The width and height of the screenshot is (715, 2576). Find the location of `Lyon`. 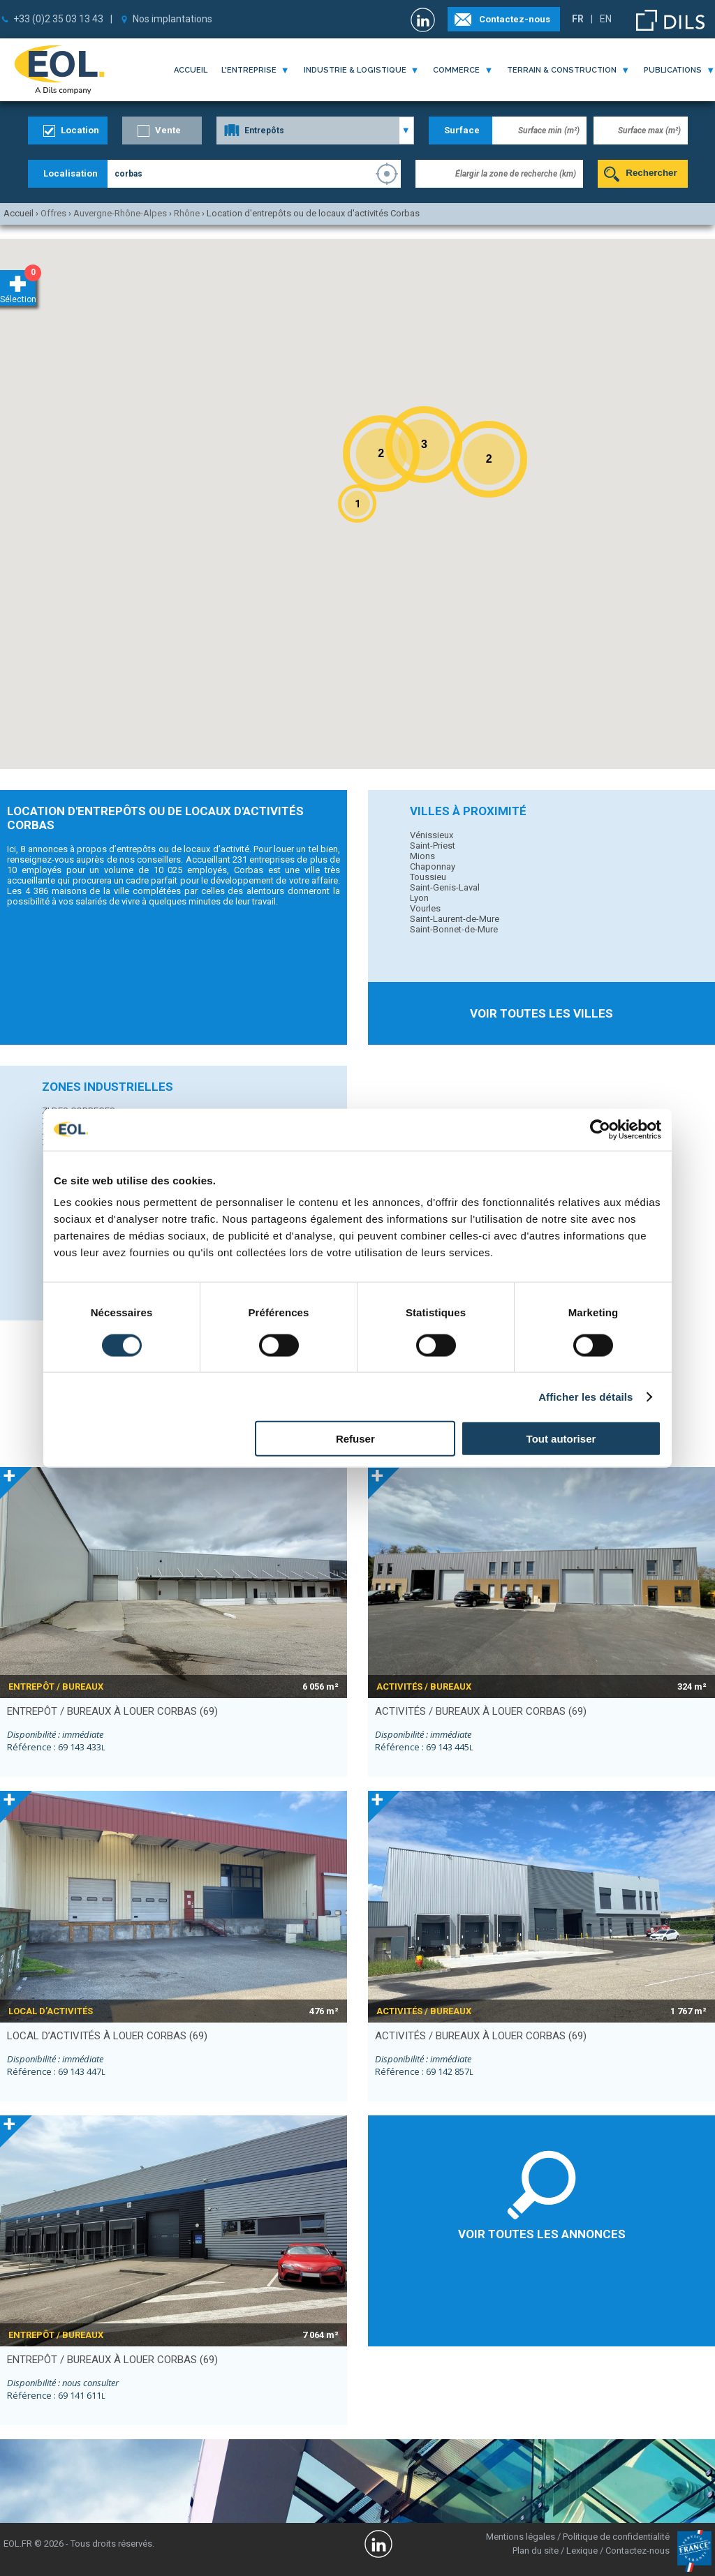

Lyon is located at coordinates (419, 898).